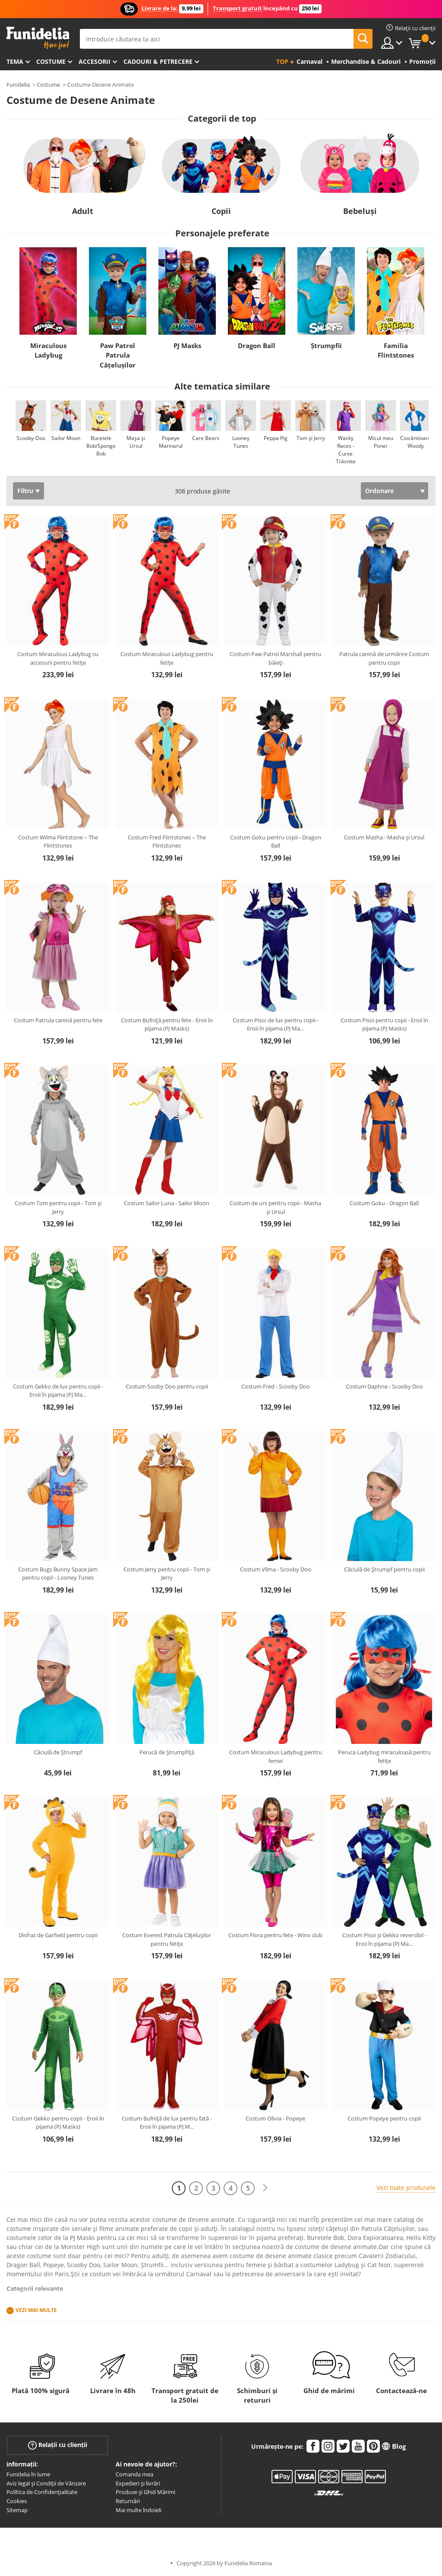 This screenshot has height=2576, width=442. I want to click on Sailor Moon, so click(65, 438).